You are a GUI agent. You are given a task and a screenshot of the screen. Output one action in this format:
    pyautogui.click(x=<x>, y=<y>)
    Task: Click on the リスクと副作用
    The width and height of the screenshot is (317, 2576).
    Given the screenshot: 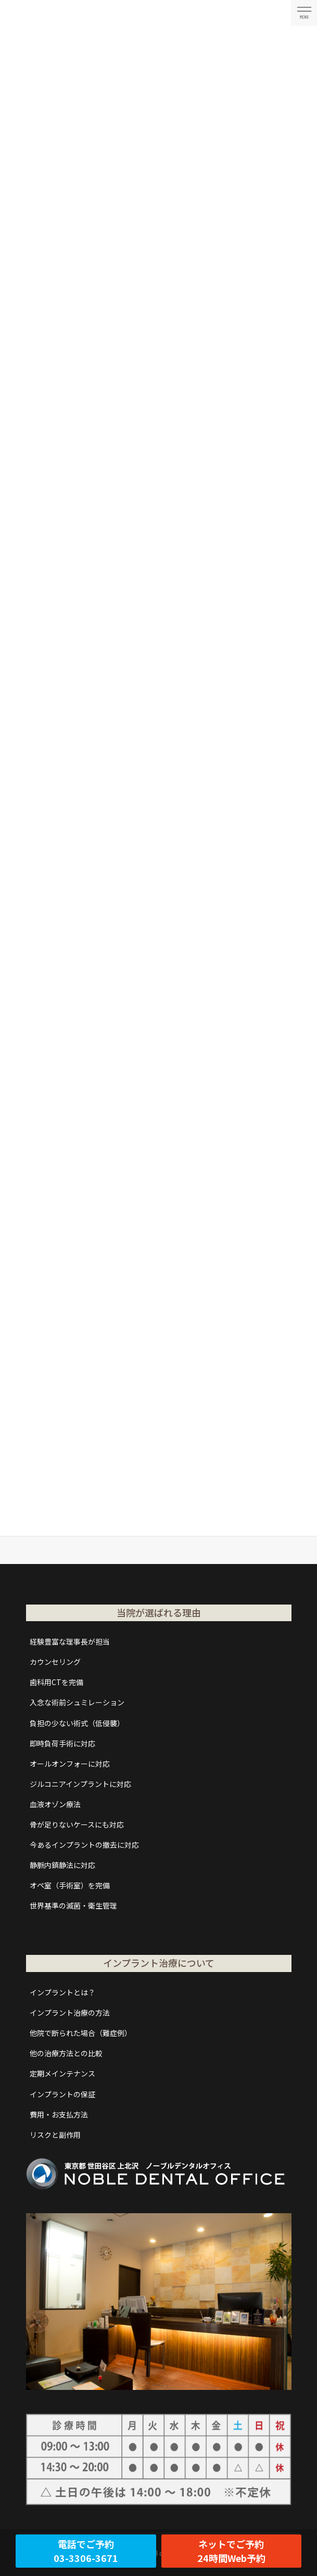 What is the action you would take?
    pyautogui.click(x=55, y=2135)
    